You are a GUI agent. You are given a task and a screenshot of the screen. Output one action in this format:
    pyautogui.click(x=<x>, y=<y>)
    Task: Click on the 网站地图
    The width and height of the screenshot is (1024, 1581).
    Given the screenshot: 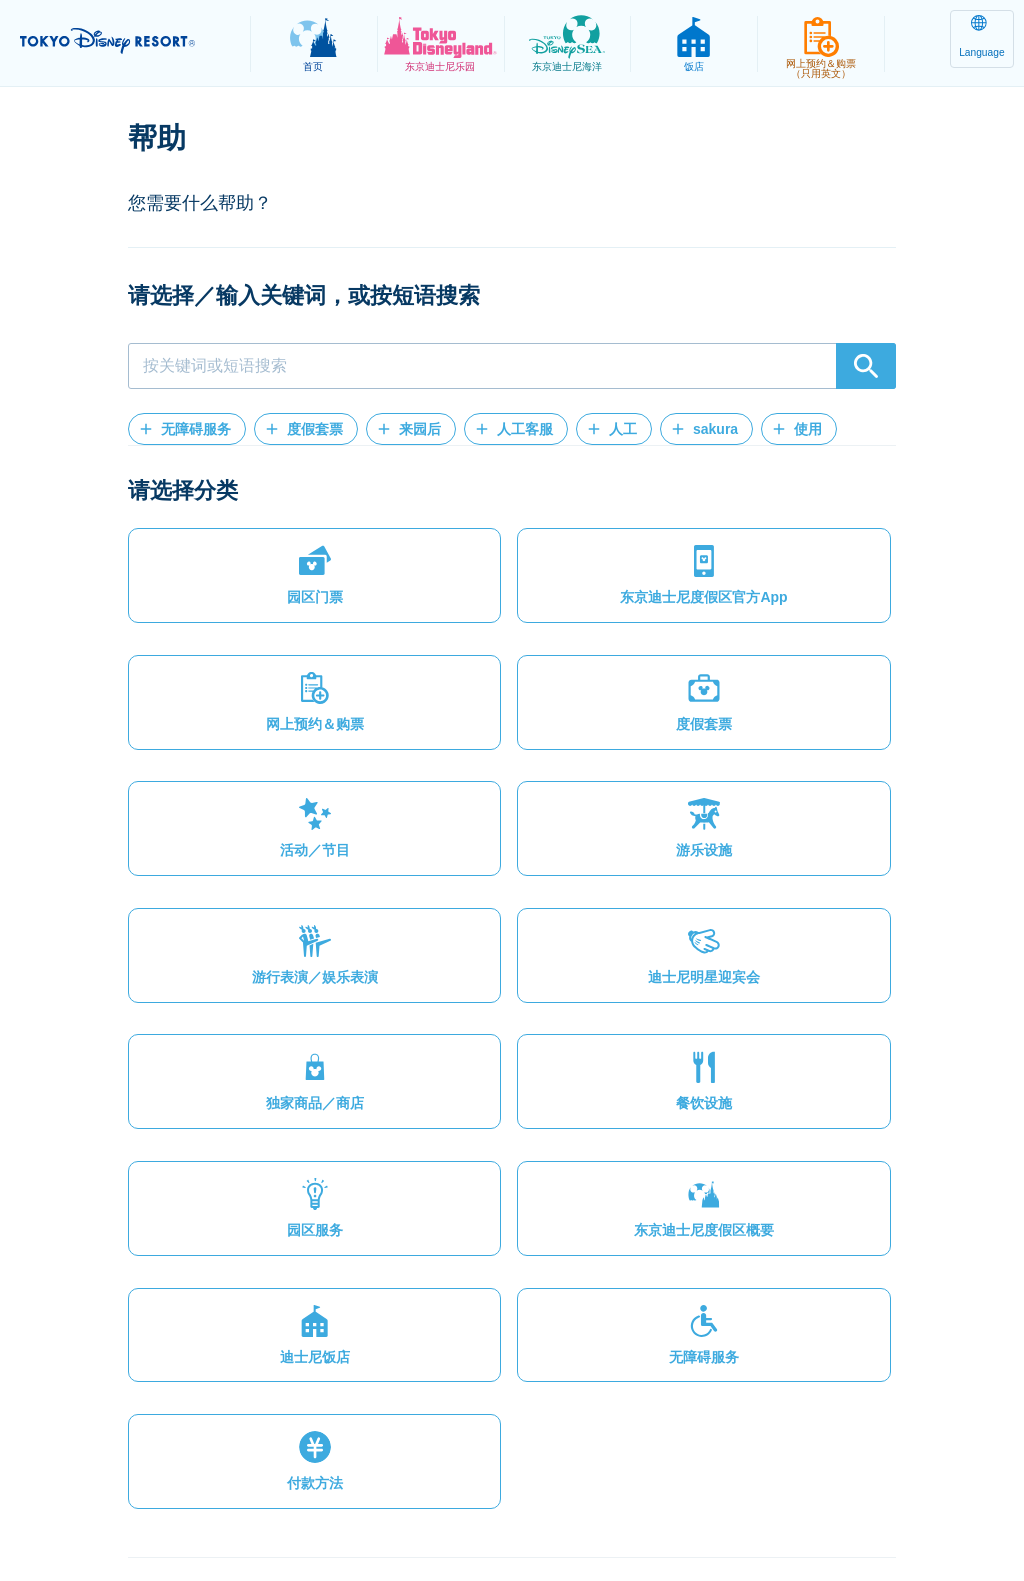 What is the action you would take?
    pyautogui.click(x=97, y=1517)
    